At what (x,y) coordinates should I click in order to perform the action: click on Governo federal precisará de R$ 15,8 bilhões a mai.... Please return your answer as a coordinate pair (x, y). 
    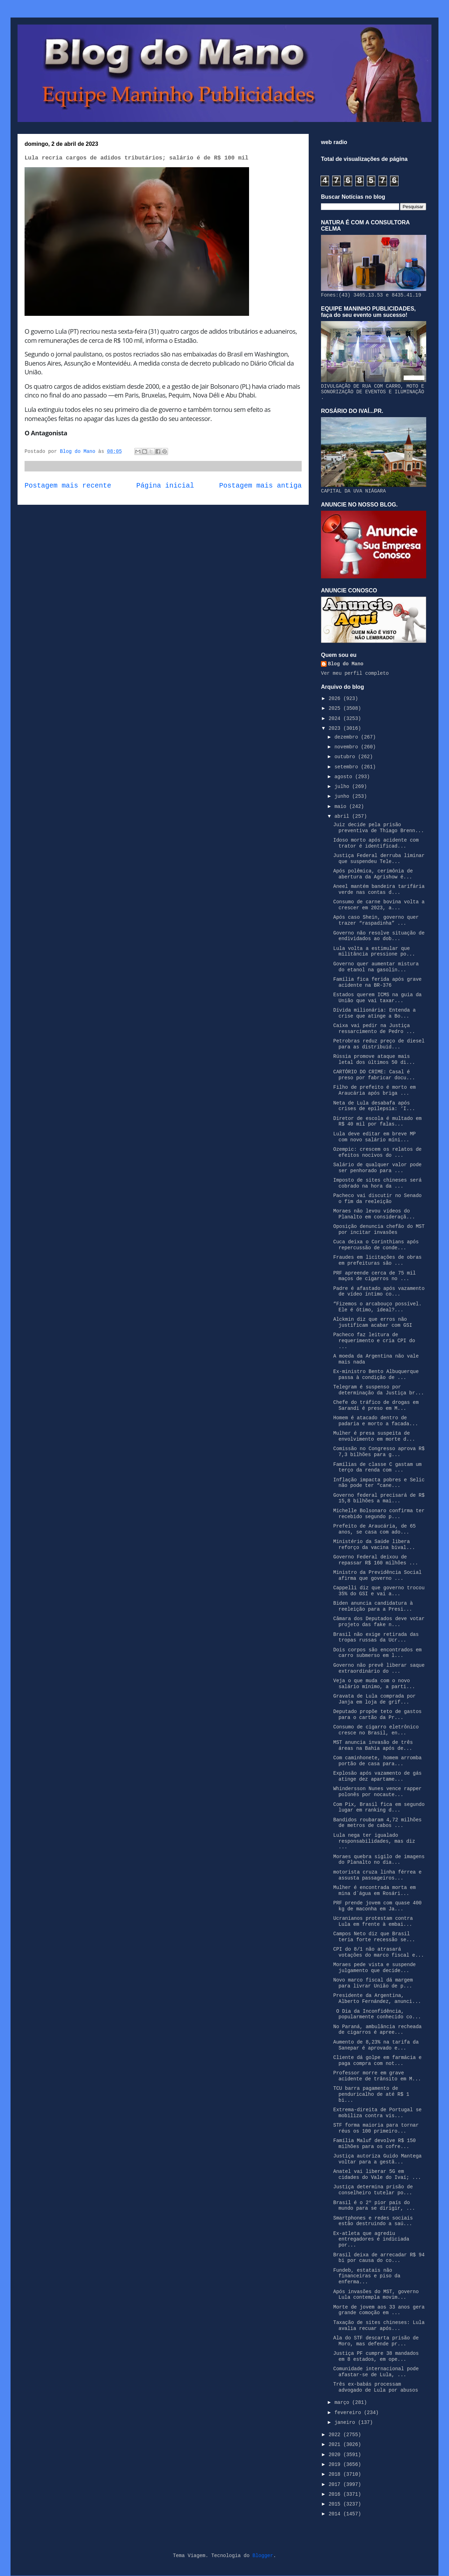
    Looking at the image, I should click on (378, 1498).